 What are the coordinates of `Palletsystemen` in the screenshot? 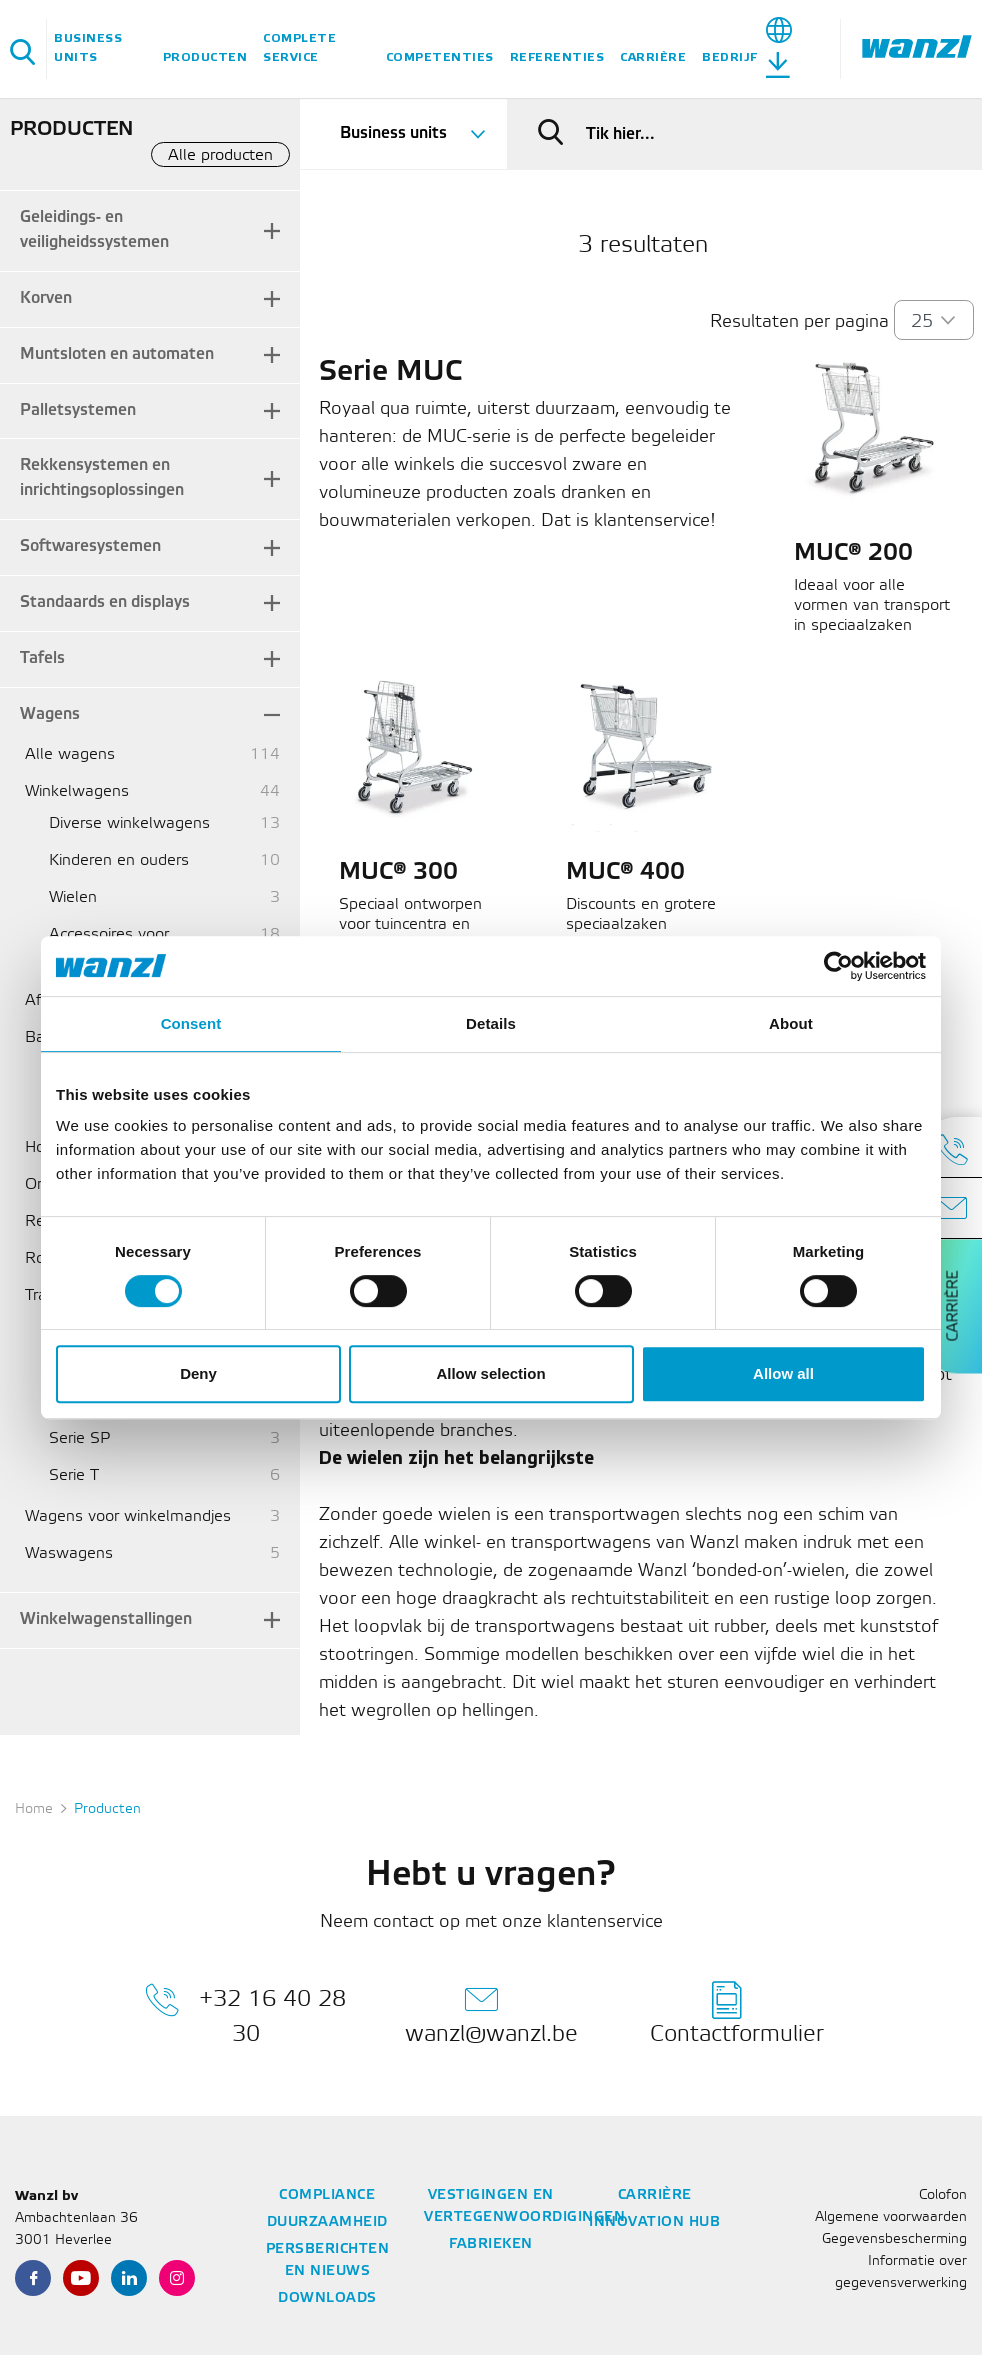 It's located at (78, 410).